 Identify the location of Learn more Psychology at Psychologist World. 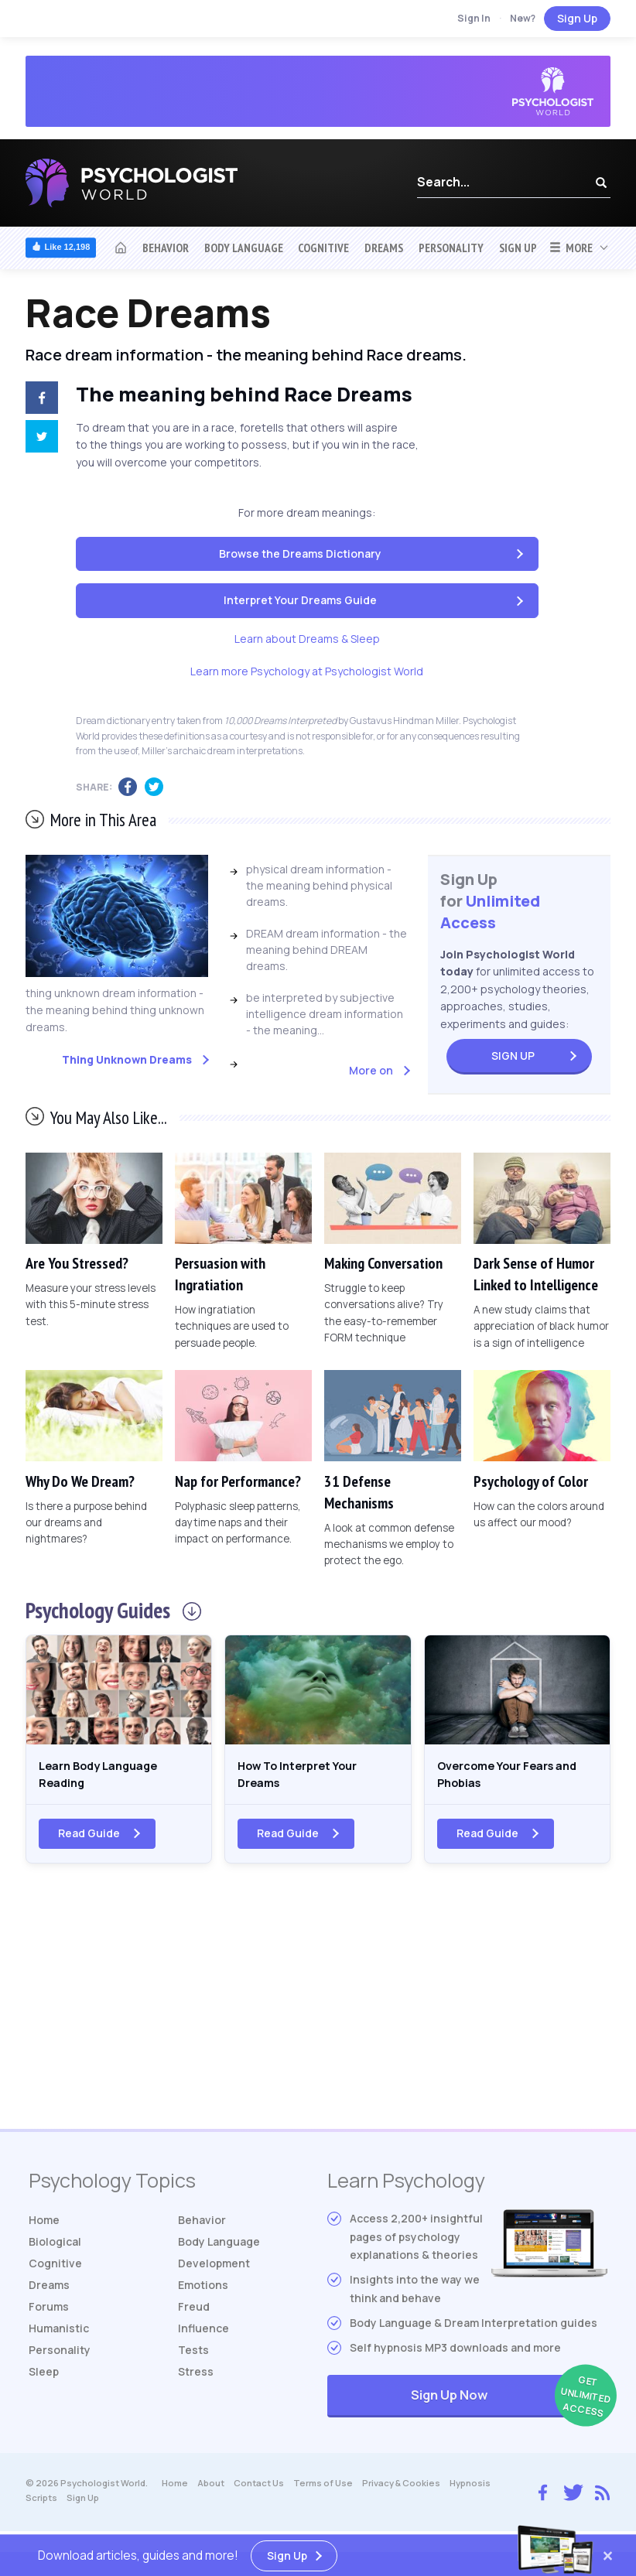
(306, 671).